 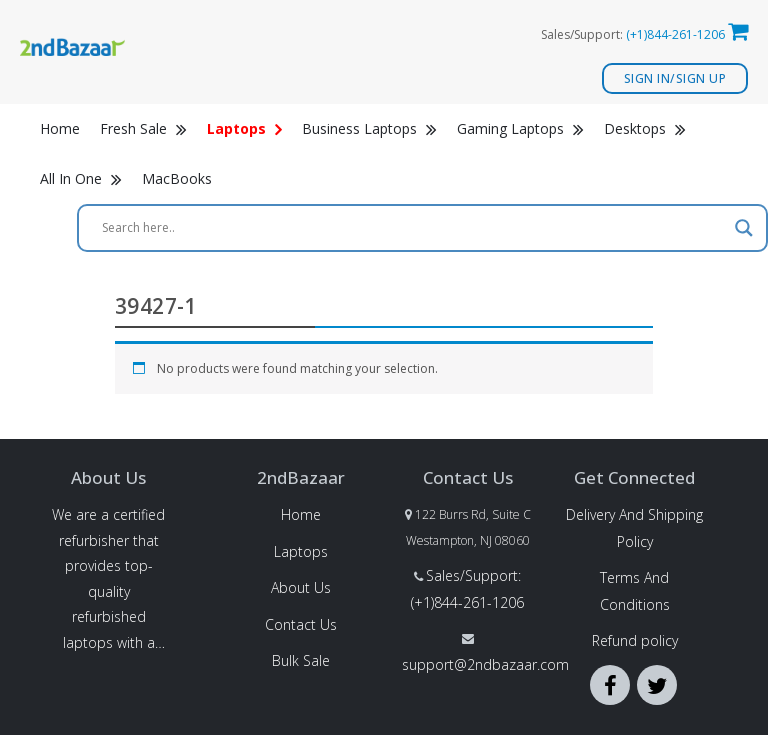 What do you see at coordinates (301, 624) in the screenshot?
I see `Contact Us` at bounding box center [301, 624].